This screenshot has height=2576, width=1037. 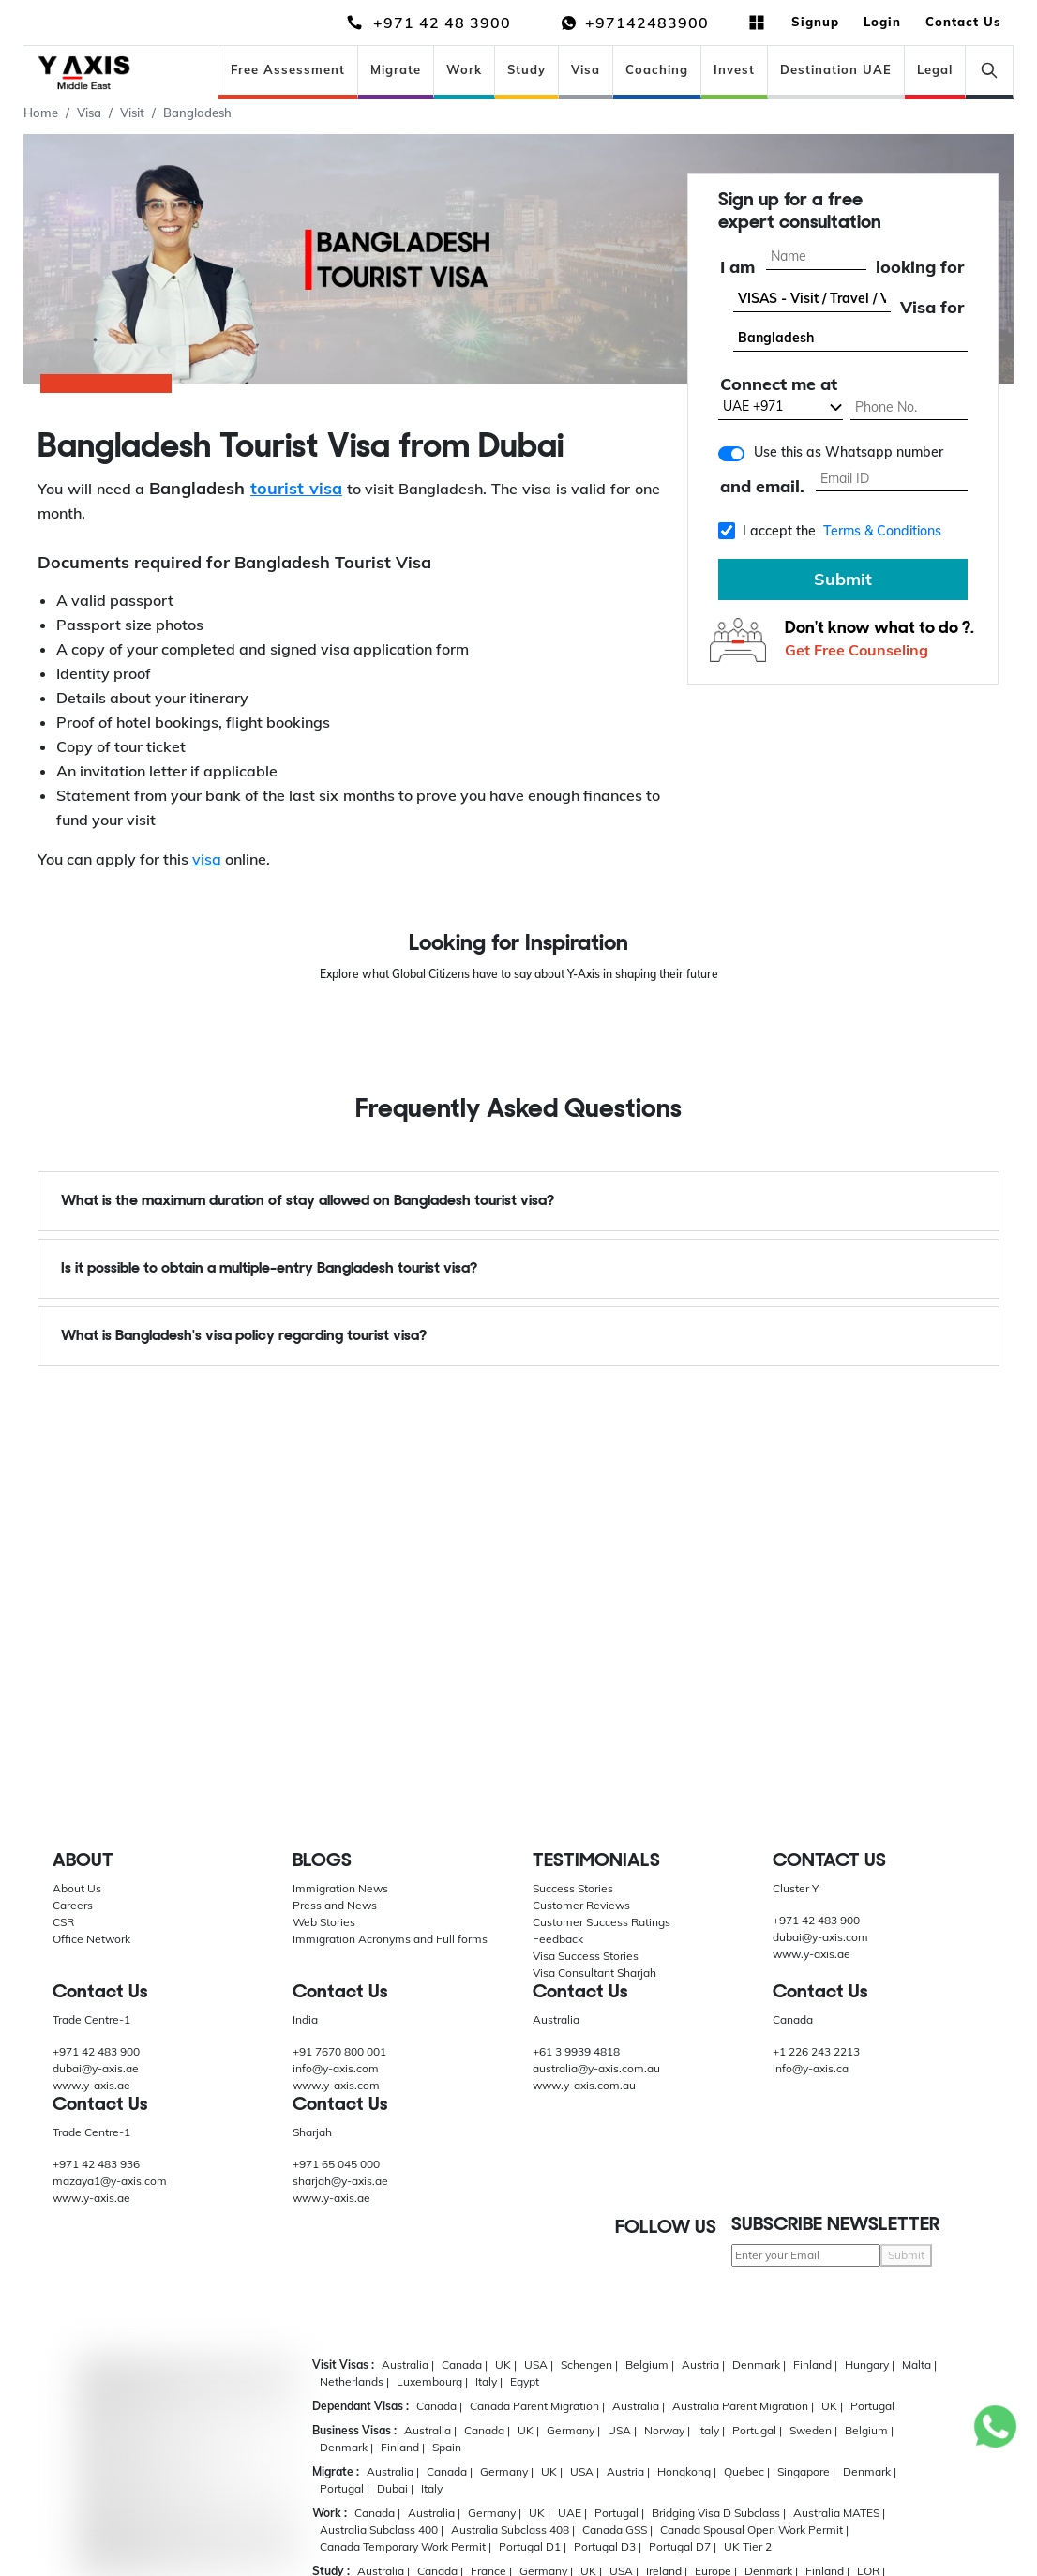 I want to click on Norway |, so click(x=667, y=2430).